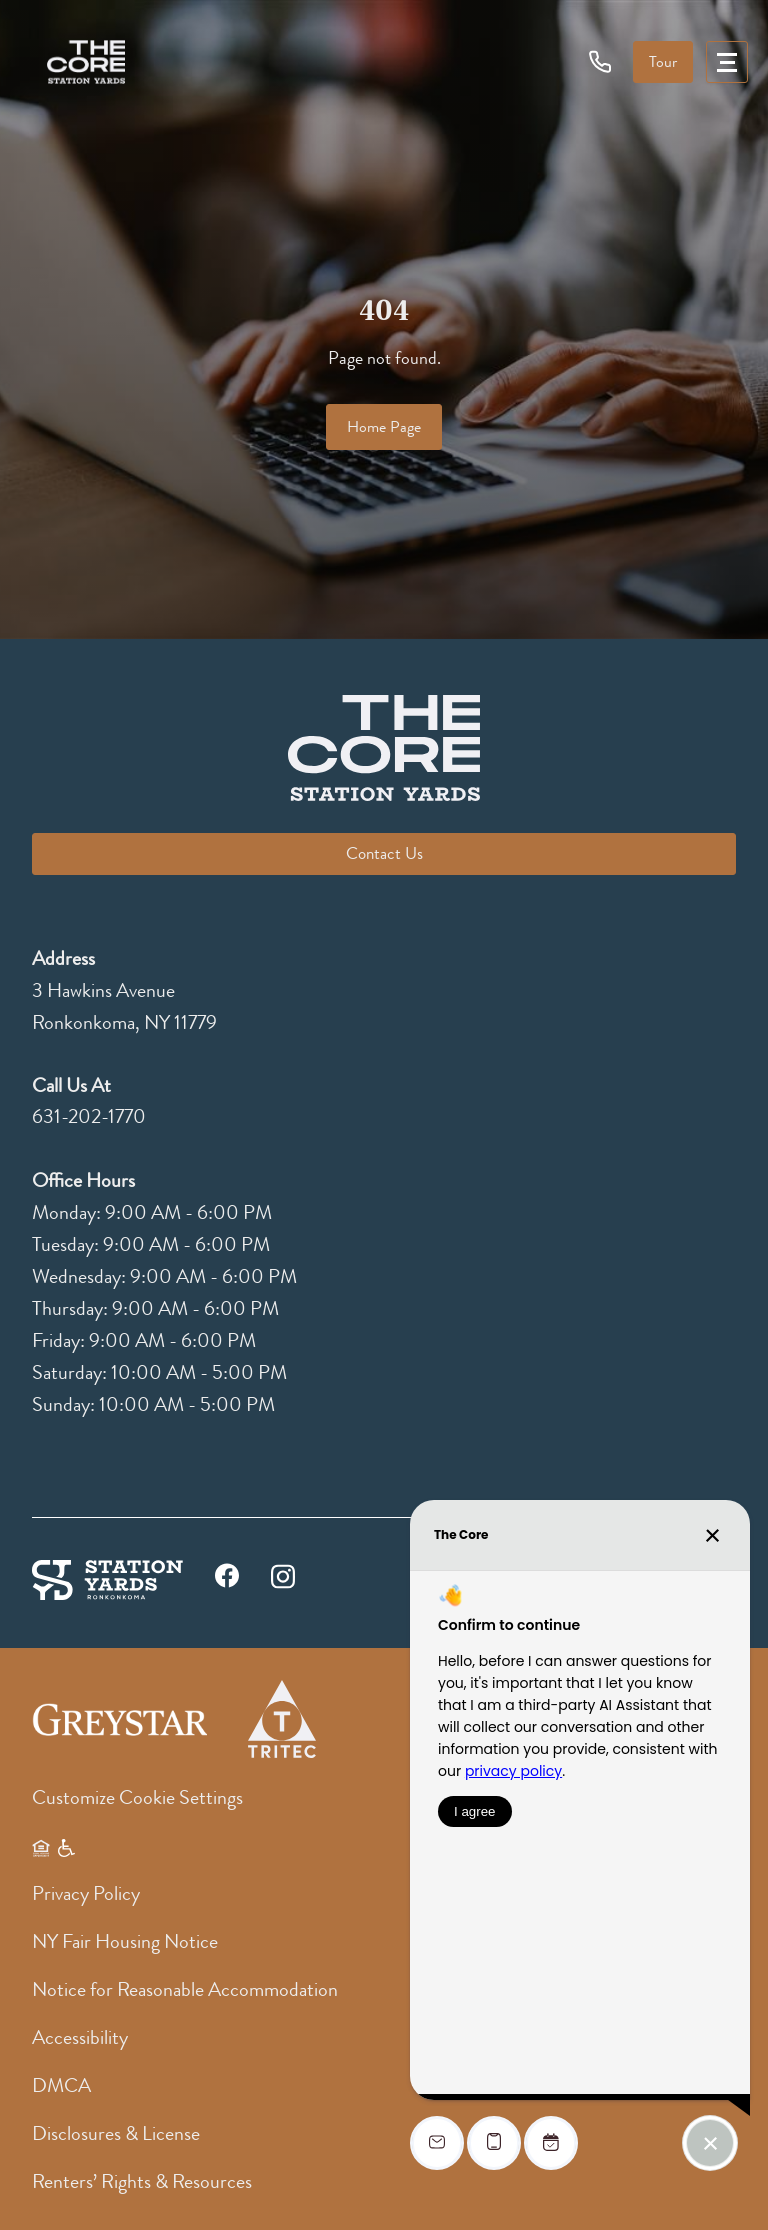 This screenshot has height=2230, width=768. Describe the element at coordinates (727, 62) in the screenshot. I see `[menu]` at that location.